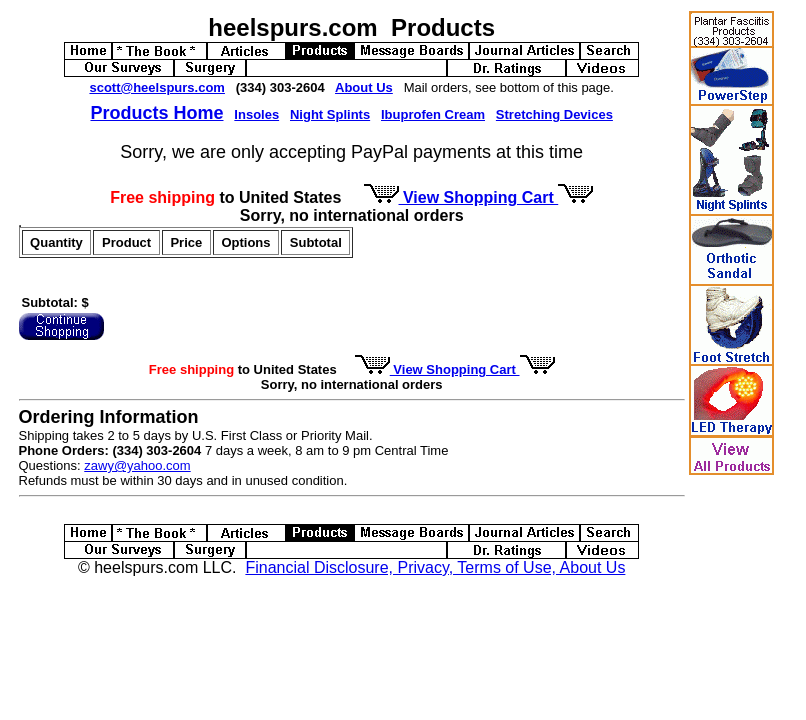 Image resolution: width=806 pixels, height=720 pixels. What do you see at coordinates (156, 113) in the screenshot?
I see `Products Home` at bounding box center [156, 113].